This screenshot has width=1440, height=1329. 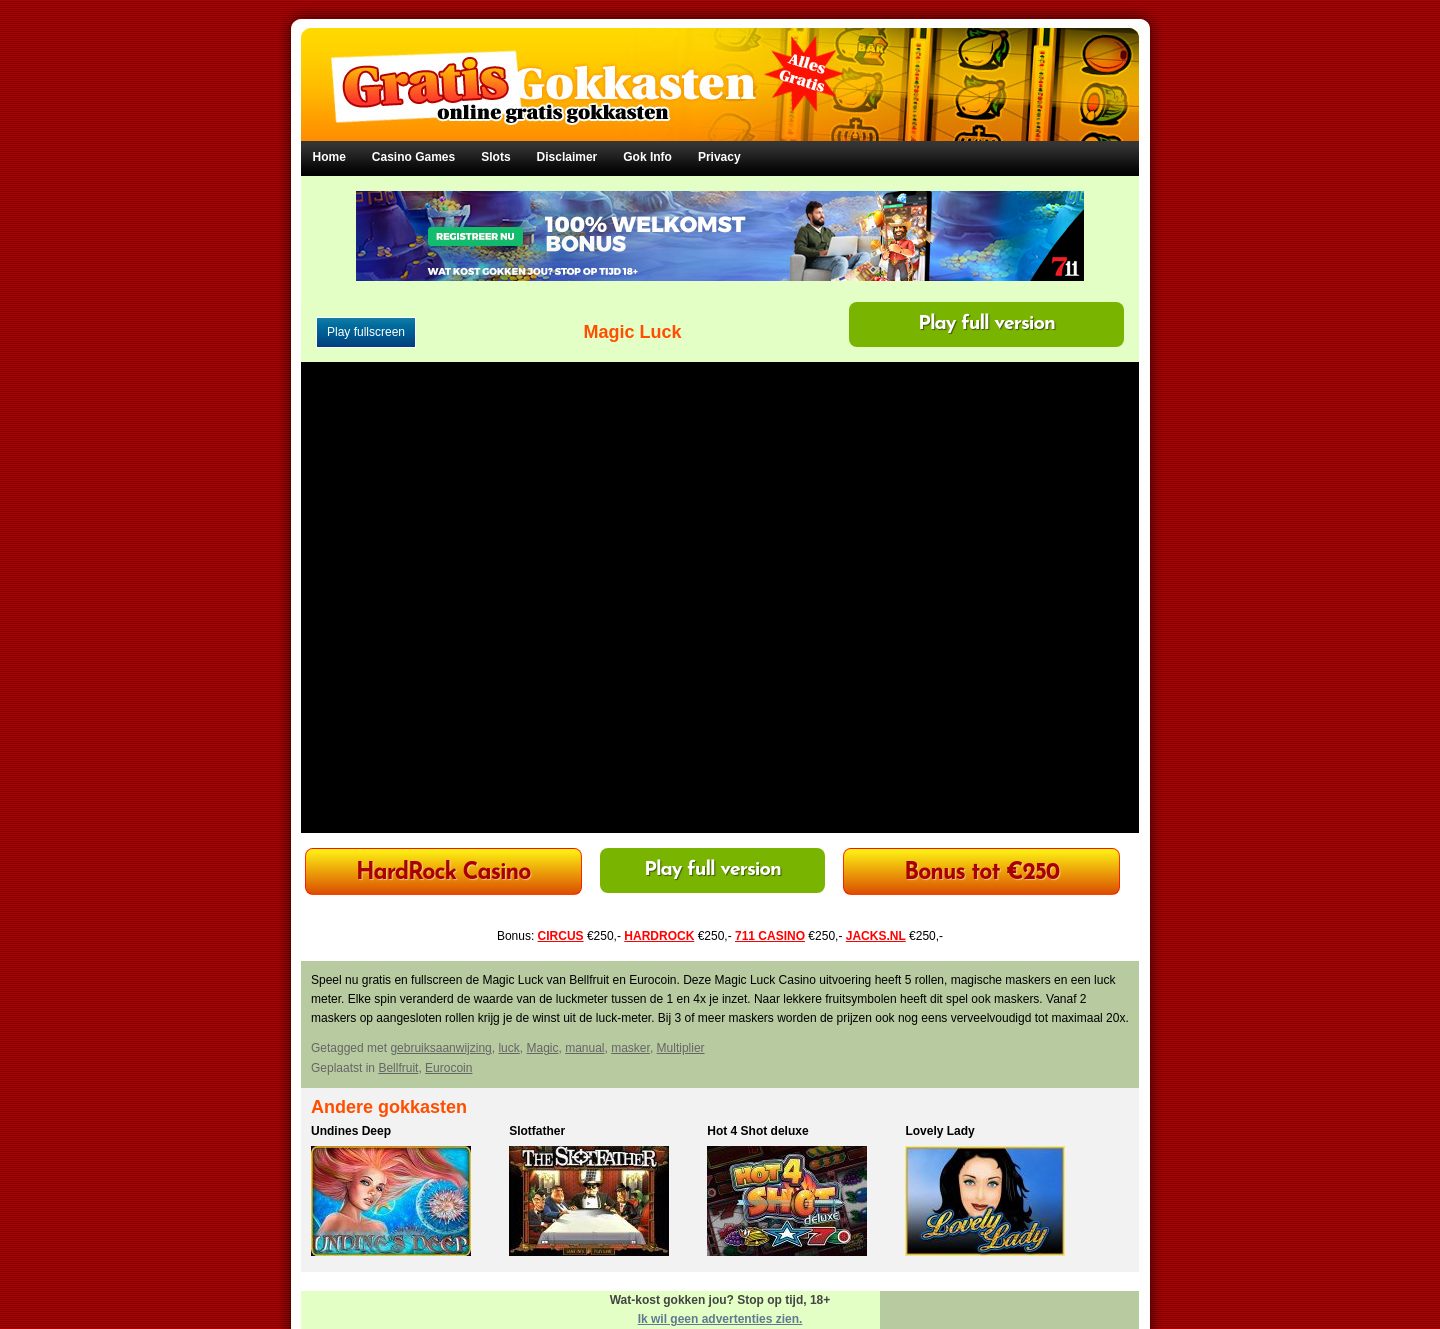 What do you see at coordinates (567, 157) in the screenshot?
I see `Disclaimer` at bounding box center [567, 157].